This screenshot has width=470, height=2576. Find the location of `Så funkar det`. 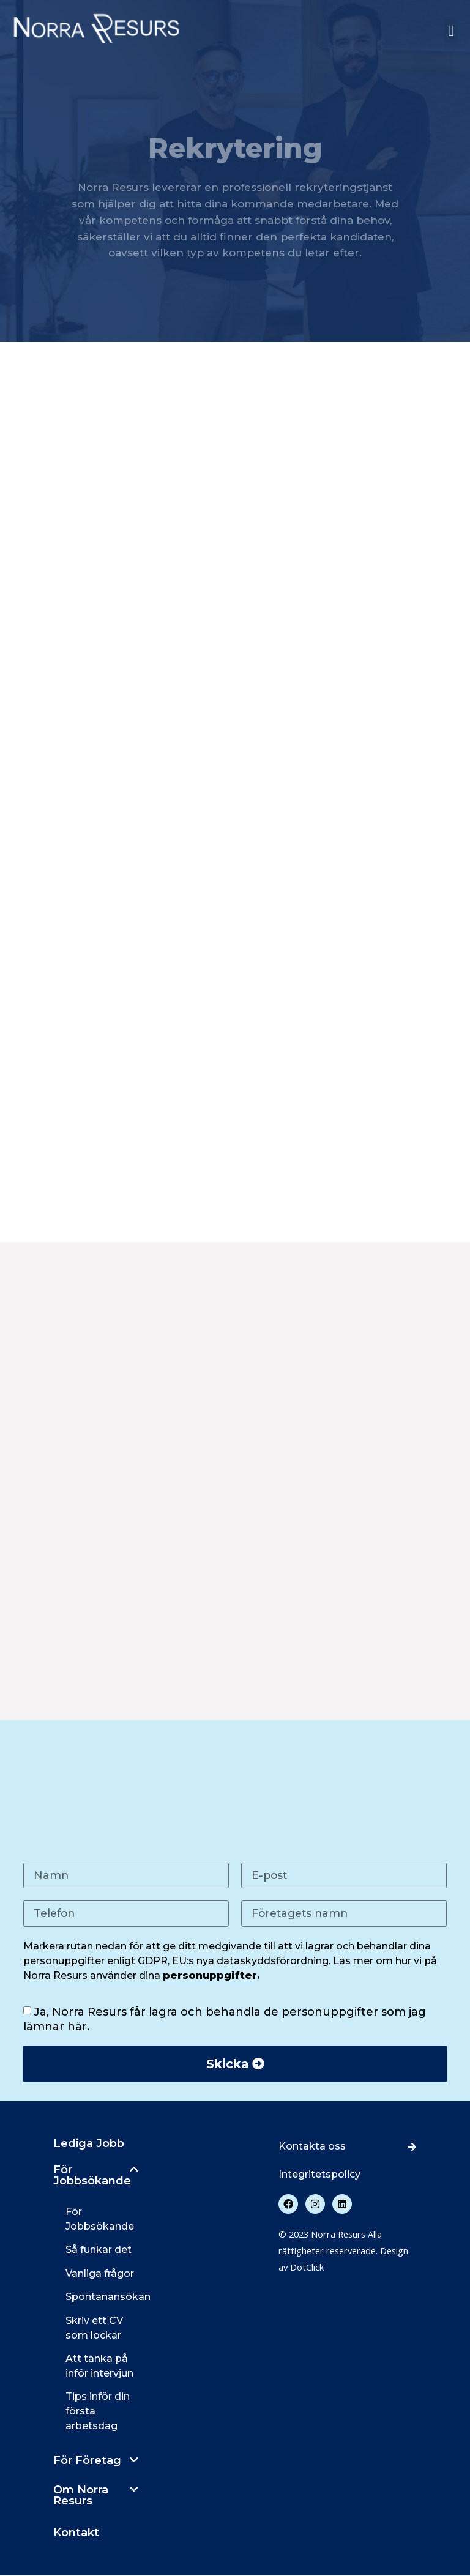

Så funkar det is located at coordinates (98, 2251).